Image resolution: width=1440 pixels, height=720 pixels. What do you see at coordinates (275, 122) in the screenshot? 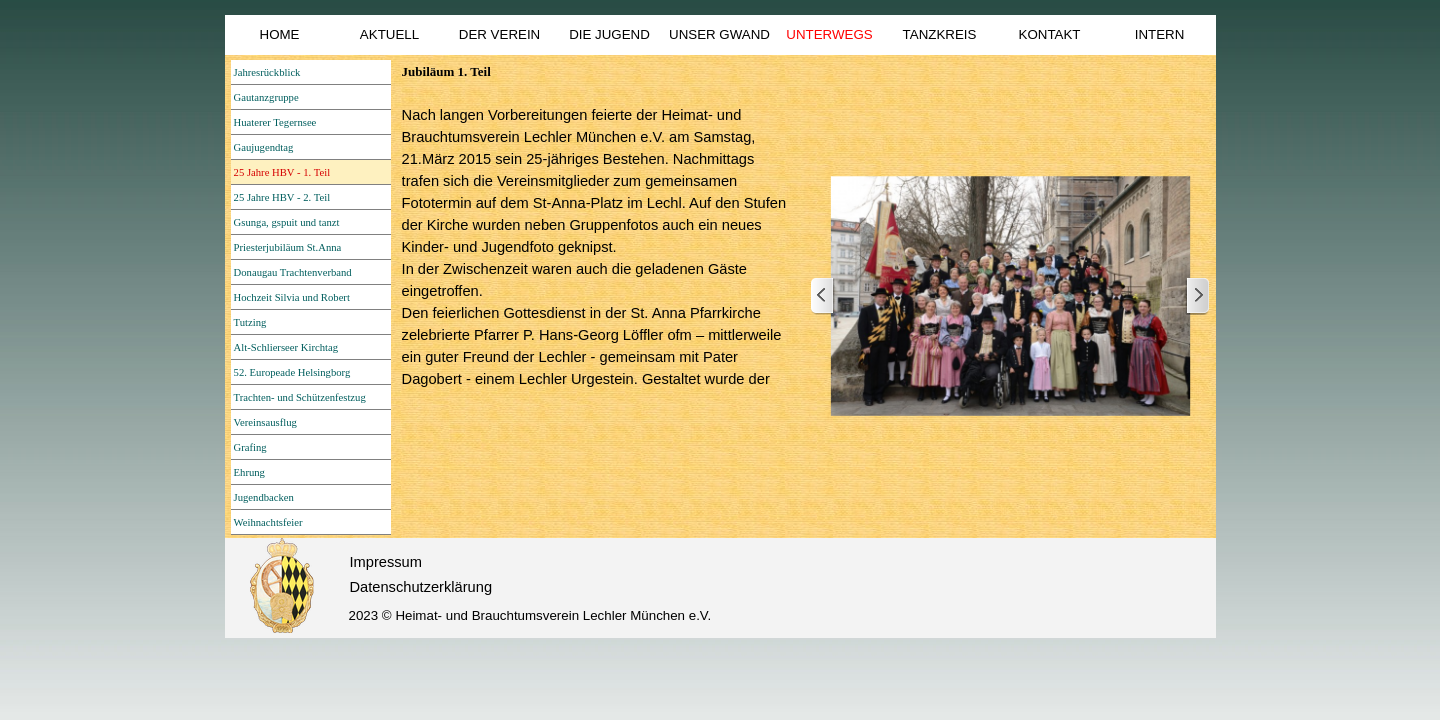
I see `Huaterer Tegernsee` at bounding box center [275, 122].